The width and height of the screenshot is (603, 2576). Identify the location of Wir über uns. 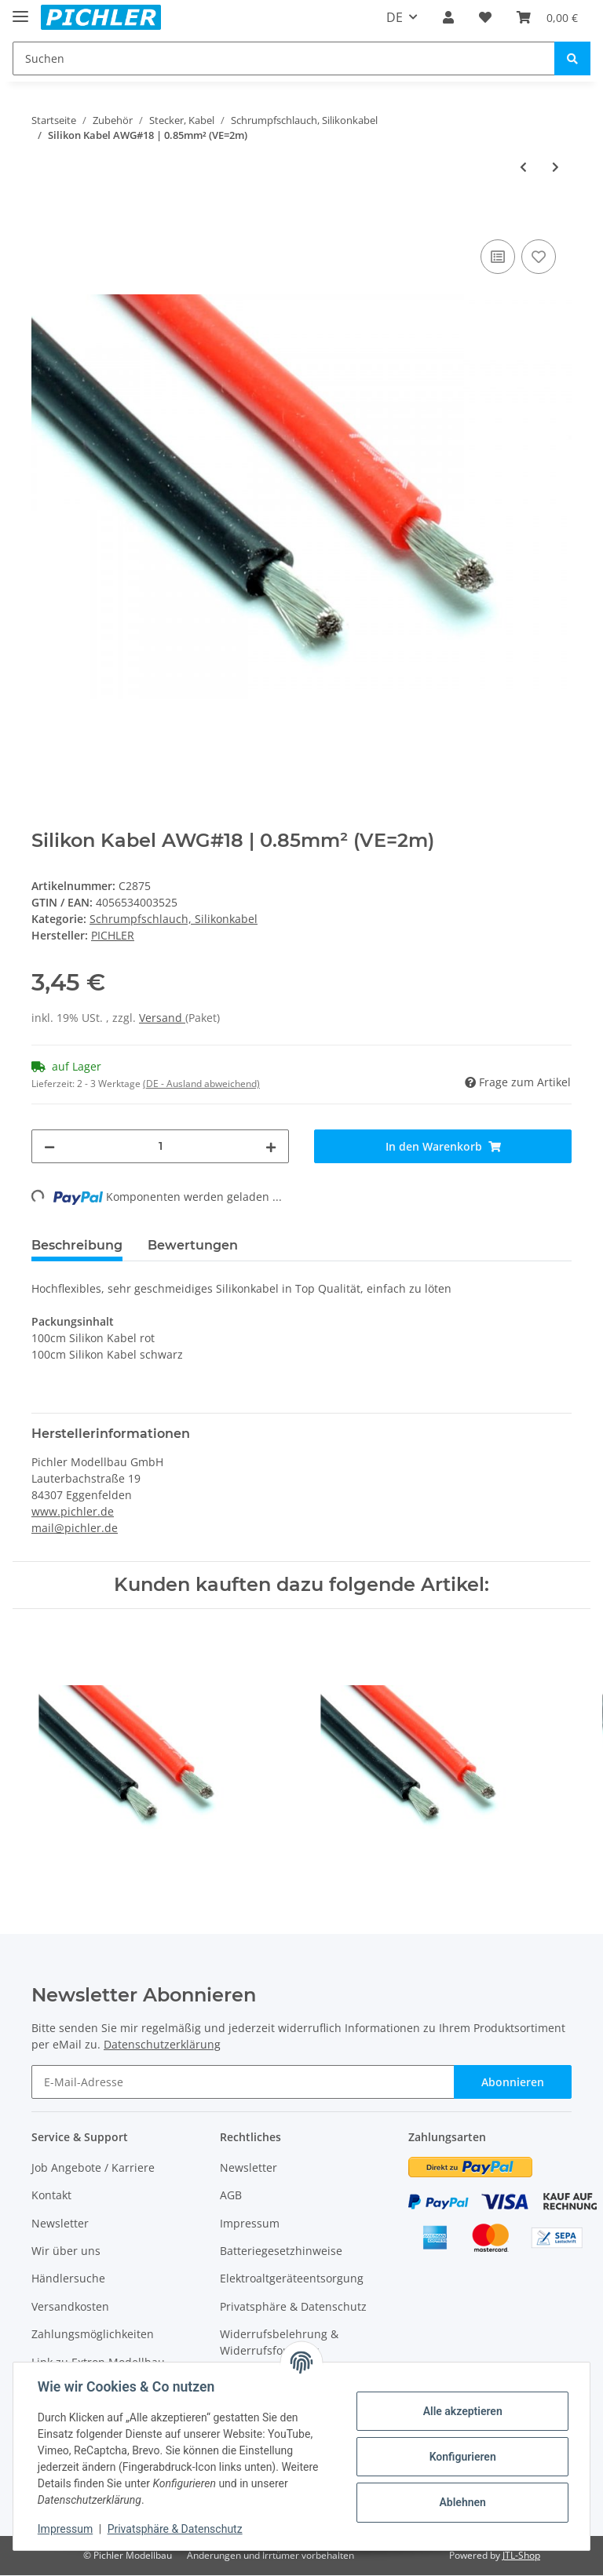
(65, 2250).